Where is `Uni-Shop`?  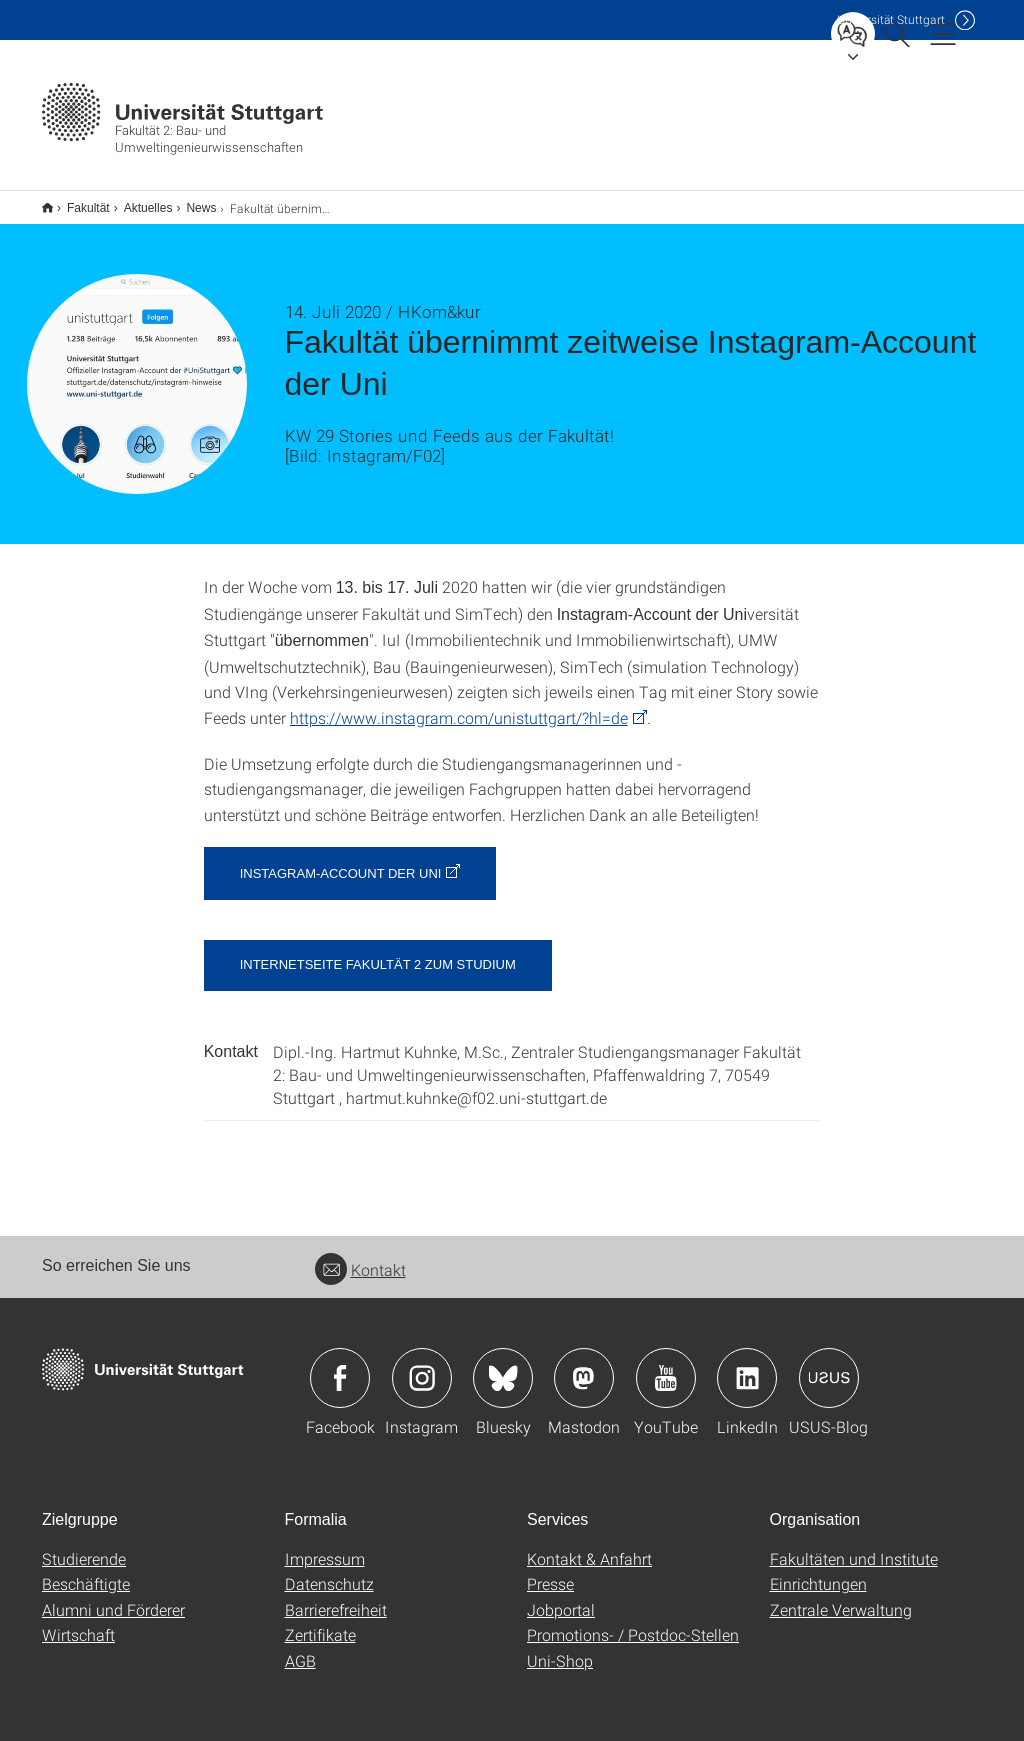 Uni-Shop is located at coordinates (560, 1647).